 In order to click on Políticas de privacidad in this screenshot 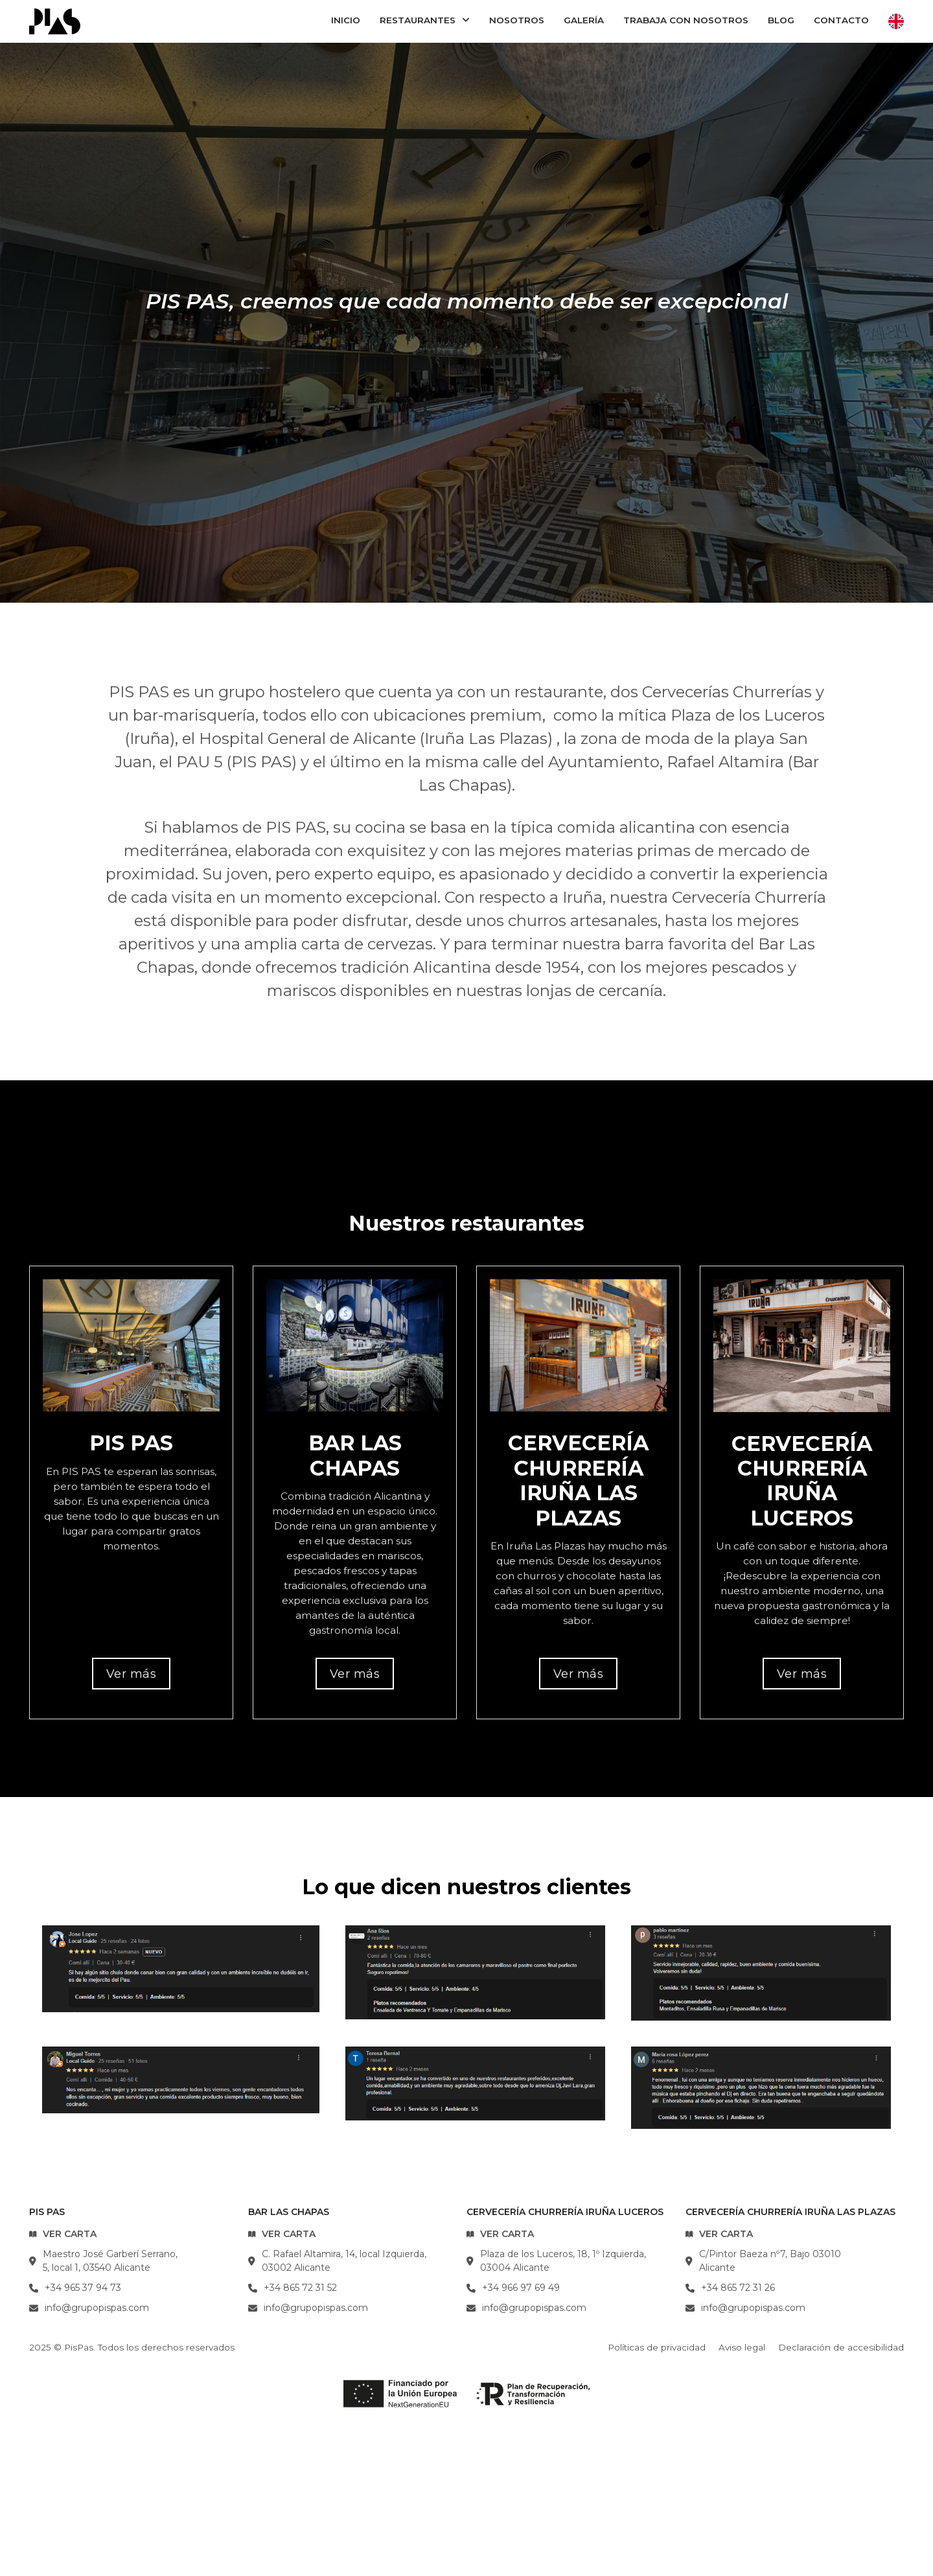, I will do `click(657, 2347)`.